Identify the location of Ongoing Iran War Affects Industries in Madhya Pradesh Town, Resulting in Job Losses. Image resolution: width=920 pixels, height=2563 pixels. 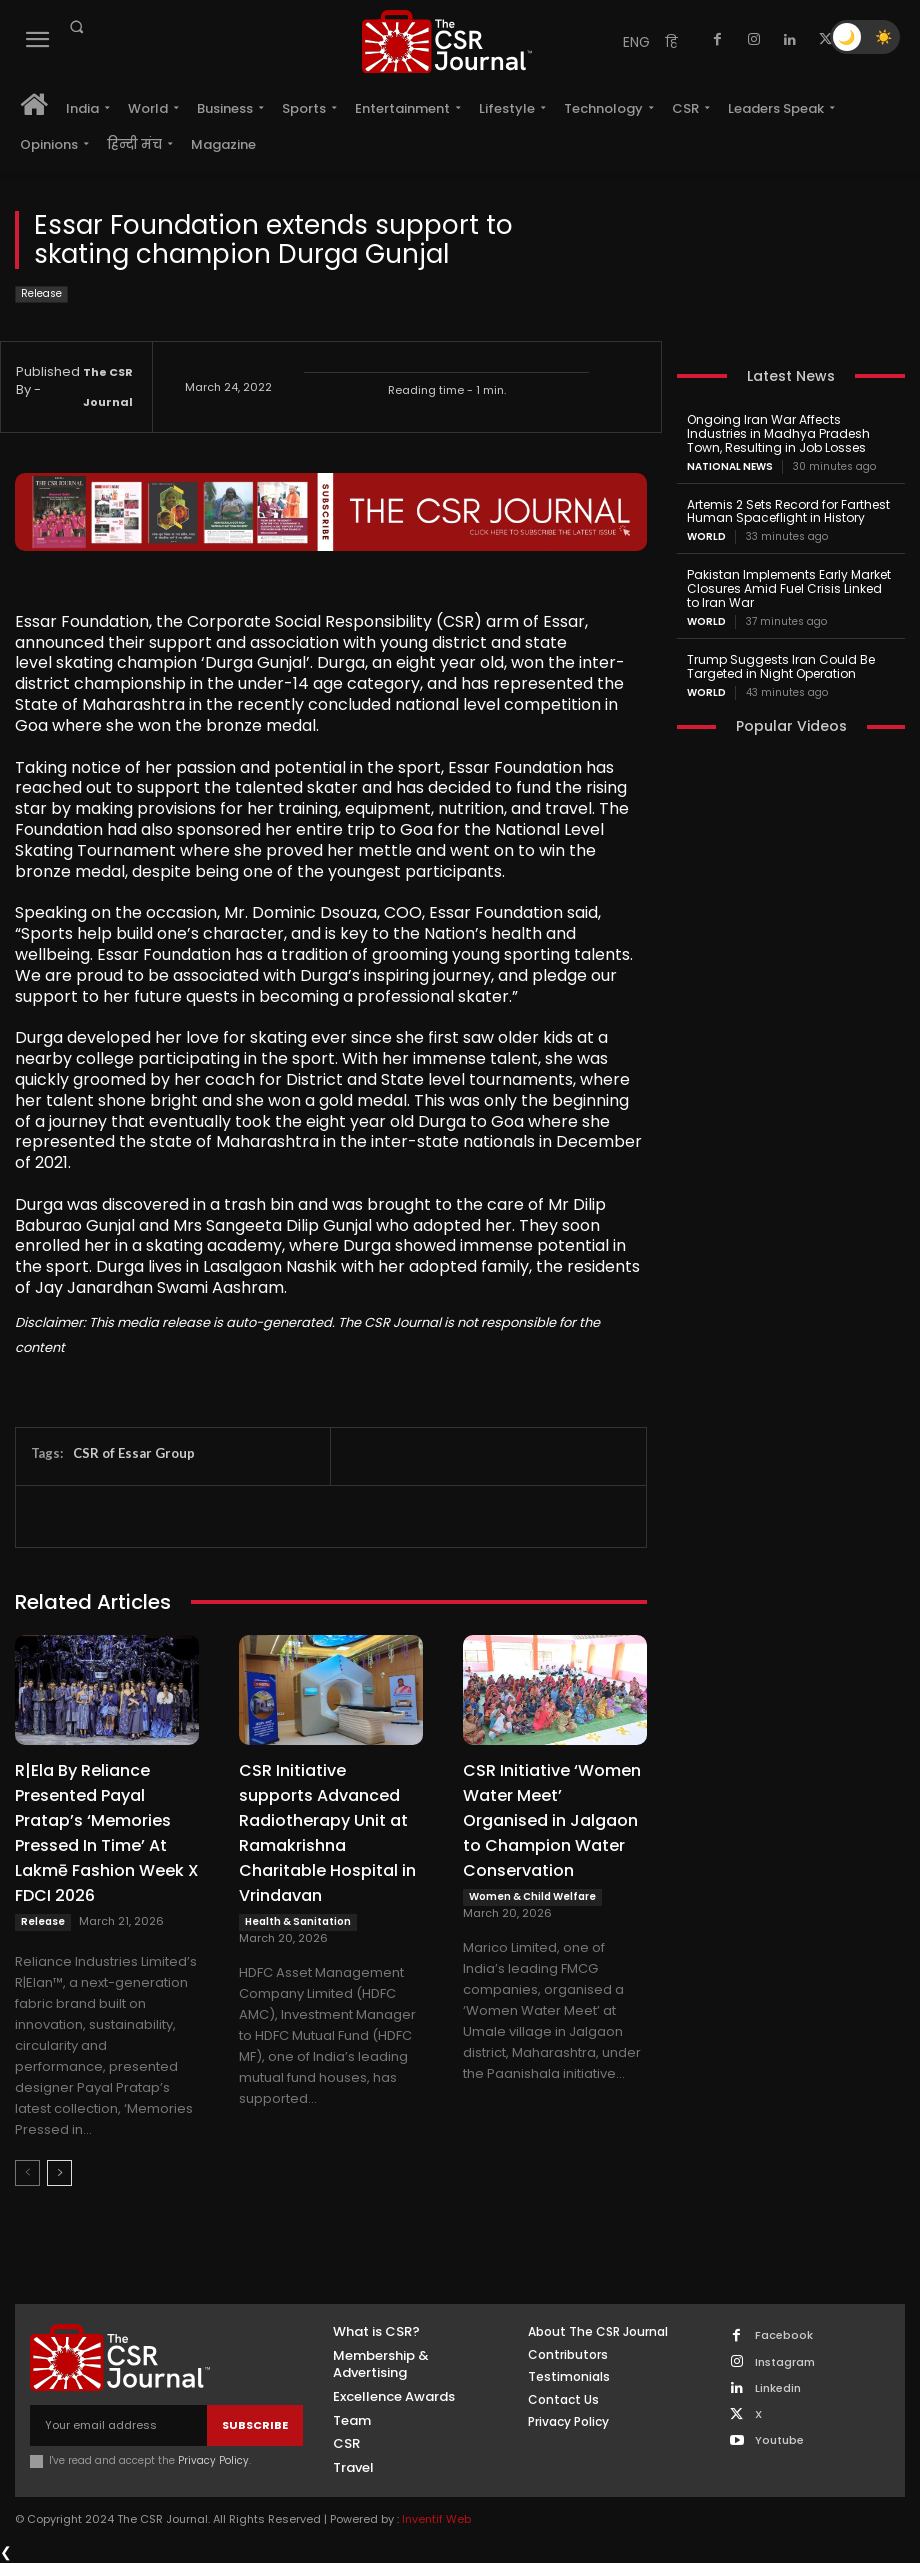
(778, 433).